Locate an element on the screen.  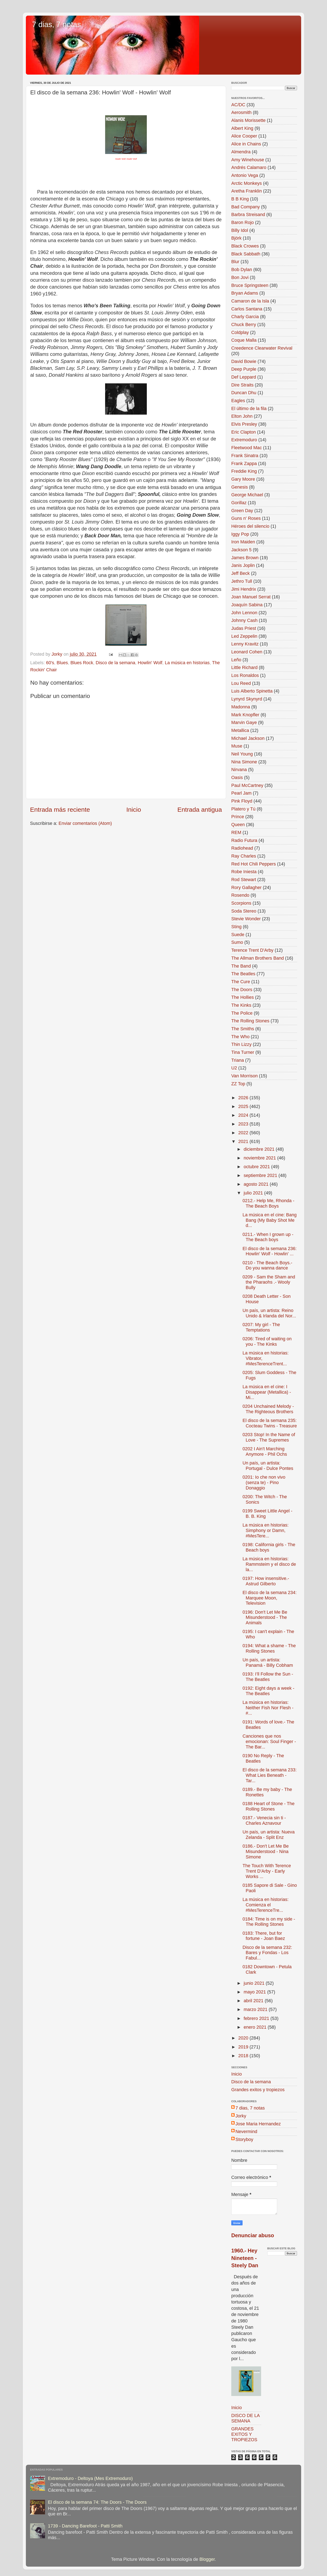
Green Day is located at coordinates (242, 510).